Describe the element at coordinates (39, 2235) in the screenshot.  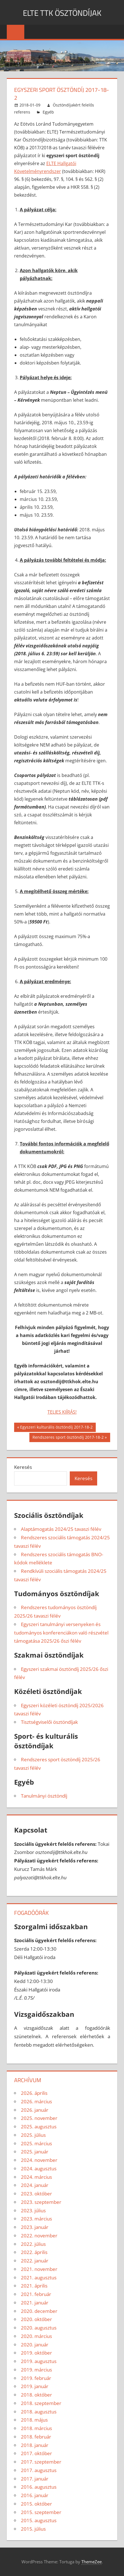
I see `2022. november` at that location.